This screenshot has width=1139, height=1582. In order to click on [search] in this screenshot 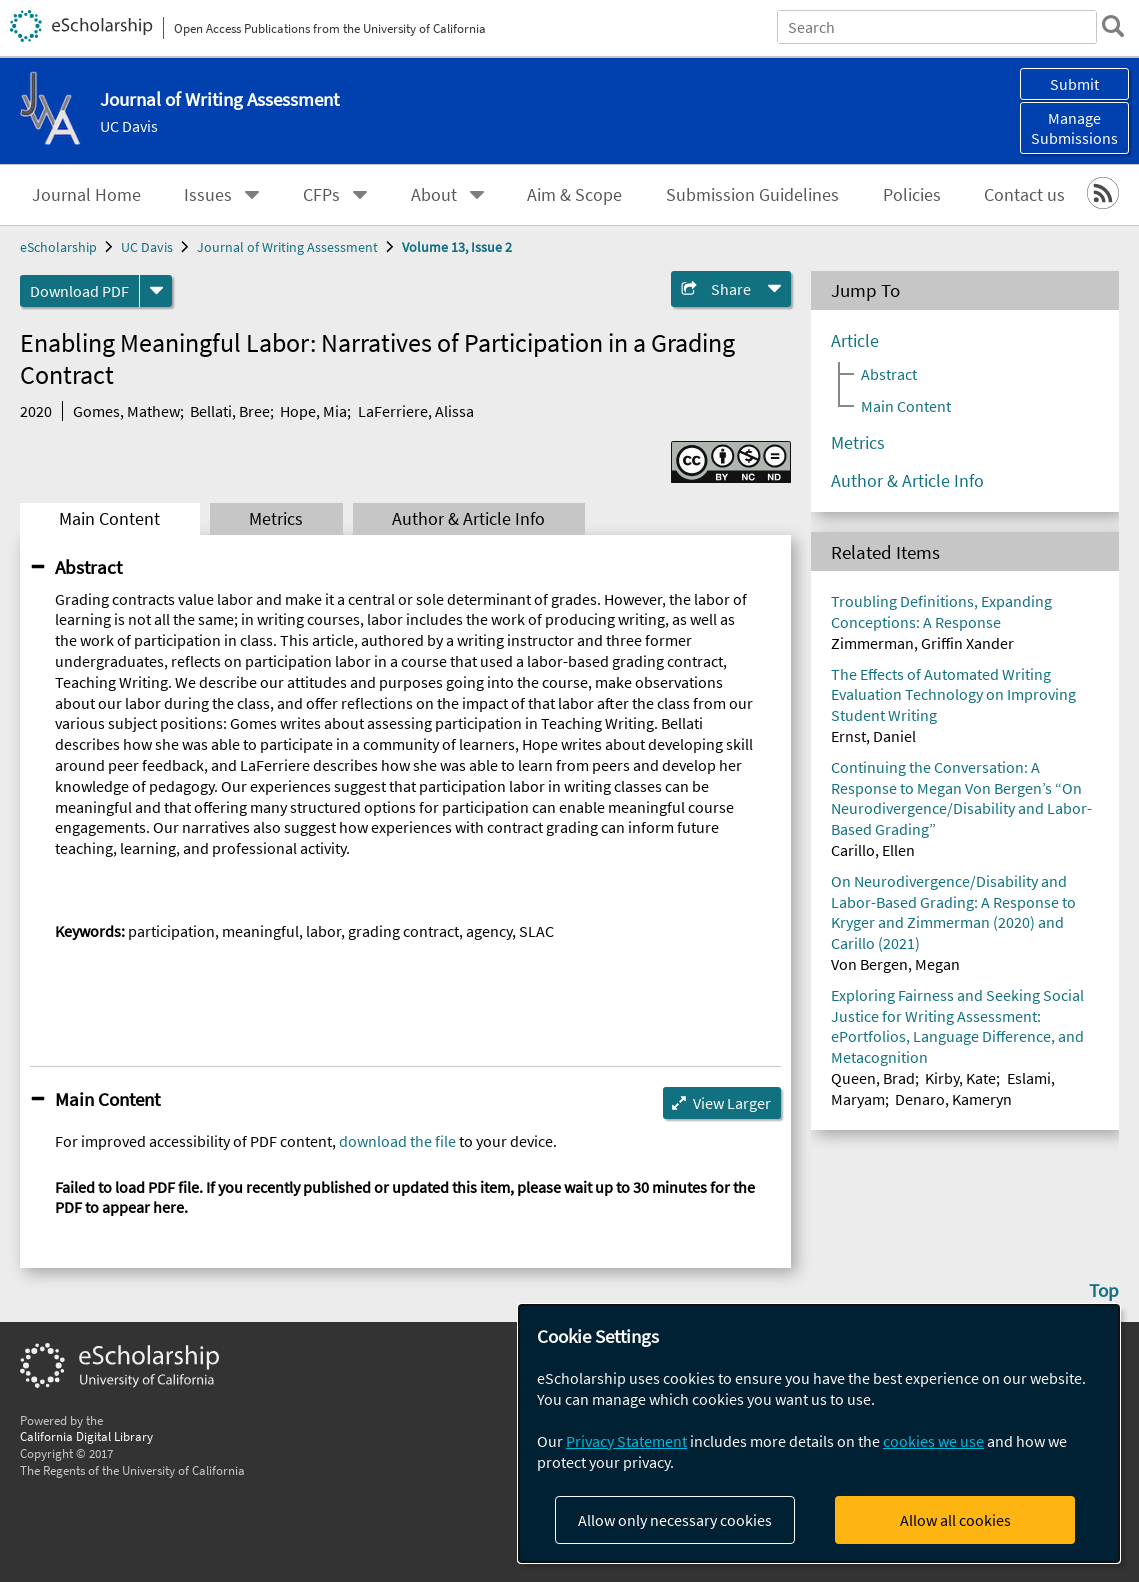, I will do `click(1113, 26)`.